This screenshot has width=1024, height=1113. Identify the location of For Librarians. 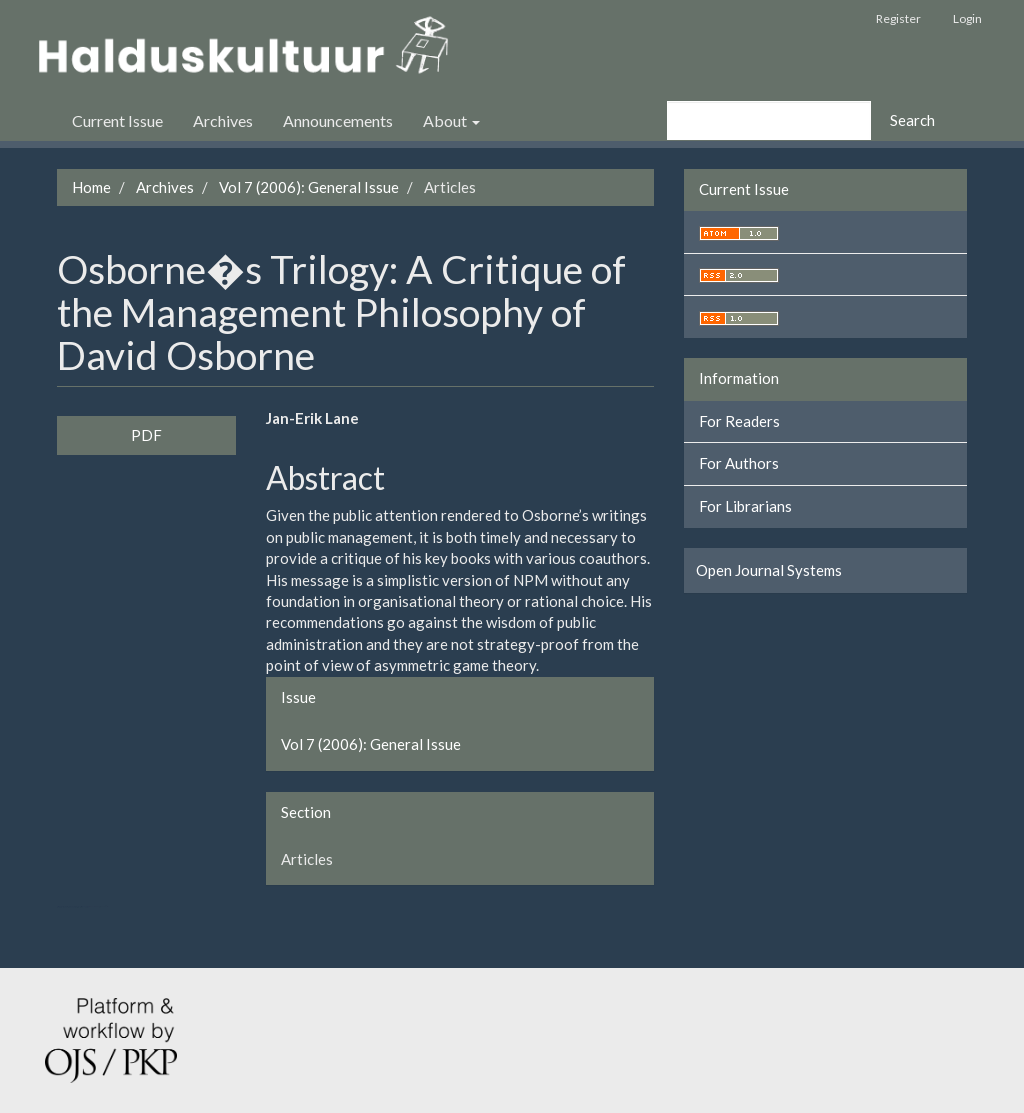
(745, 506).